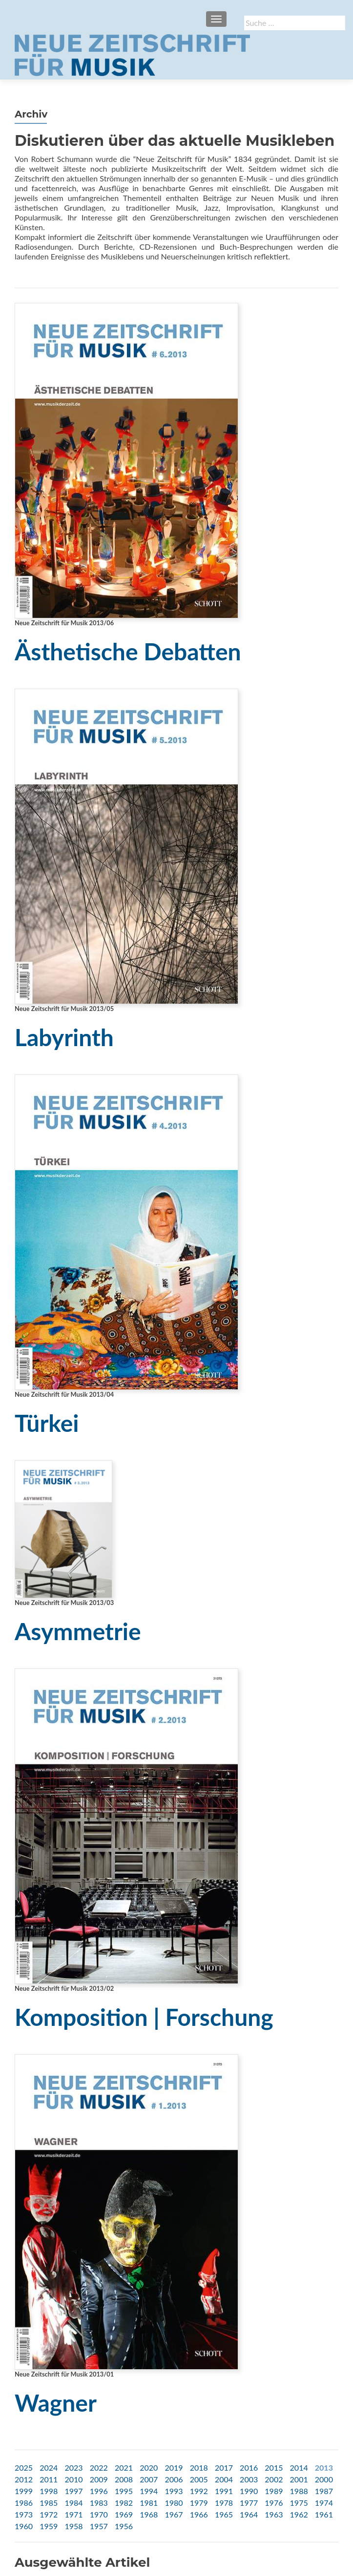  Describe the element at coordinates (224, 2514) in the screenshot. I see `1965` at that location.